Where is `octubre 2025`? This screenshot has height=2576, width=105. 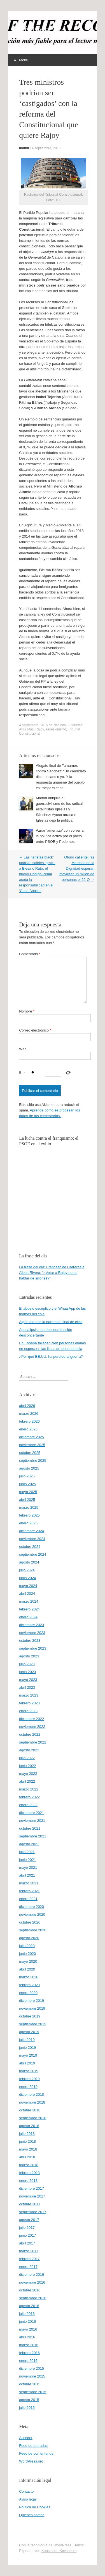
octubre 2025 is located at coordinates (29, 1453).